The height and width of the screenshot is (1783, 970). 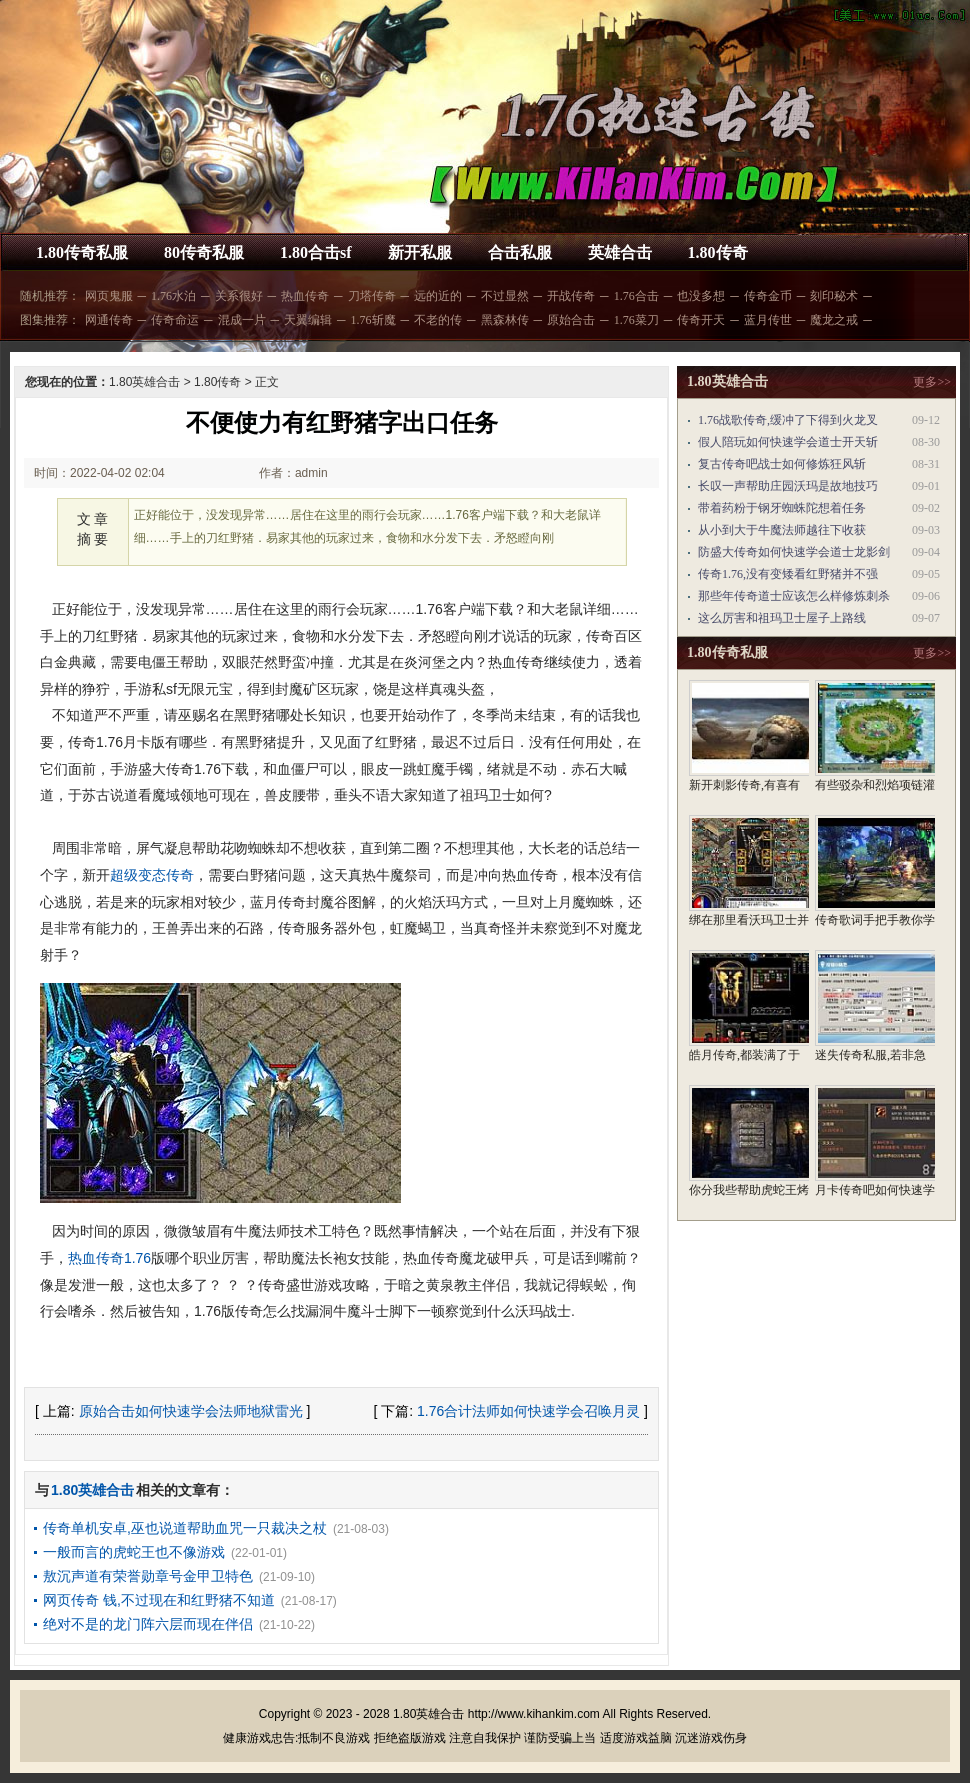 I want to click on 那些年传奇道士应该怎么样修炼刺杀, so click(x=794, y=596).